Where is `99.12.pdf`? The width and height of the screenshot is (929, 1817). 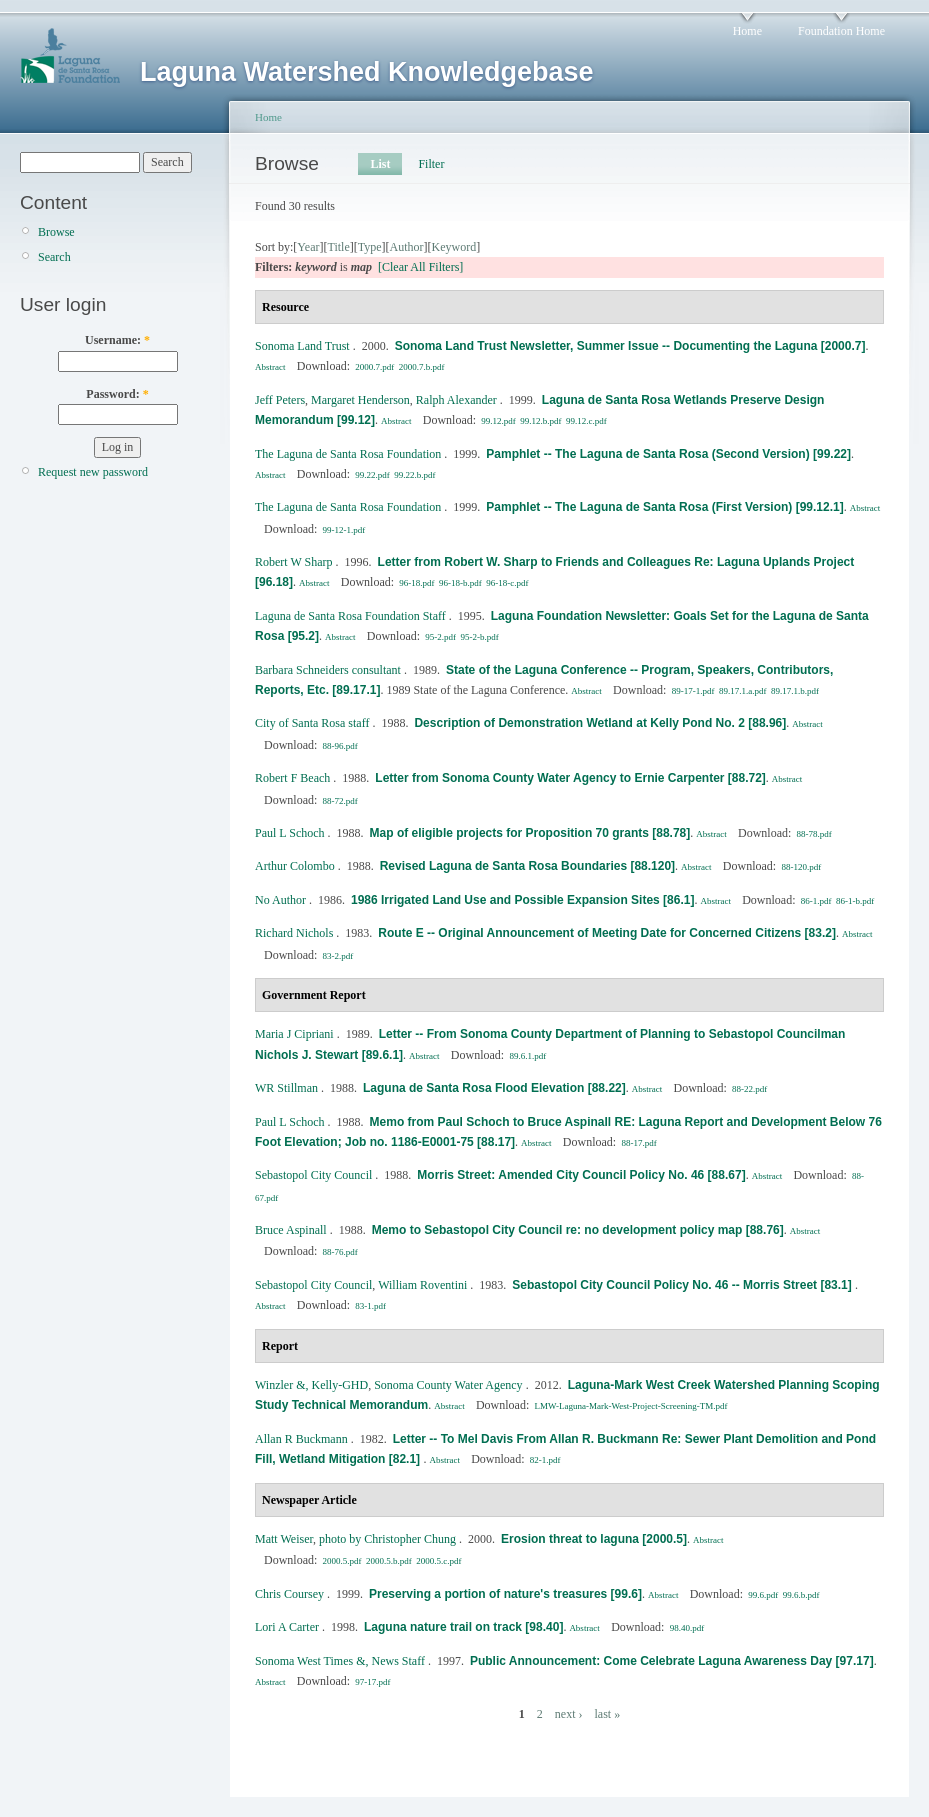
99.12.pdf is located at coordinates (498, 421).